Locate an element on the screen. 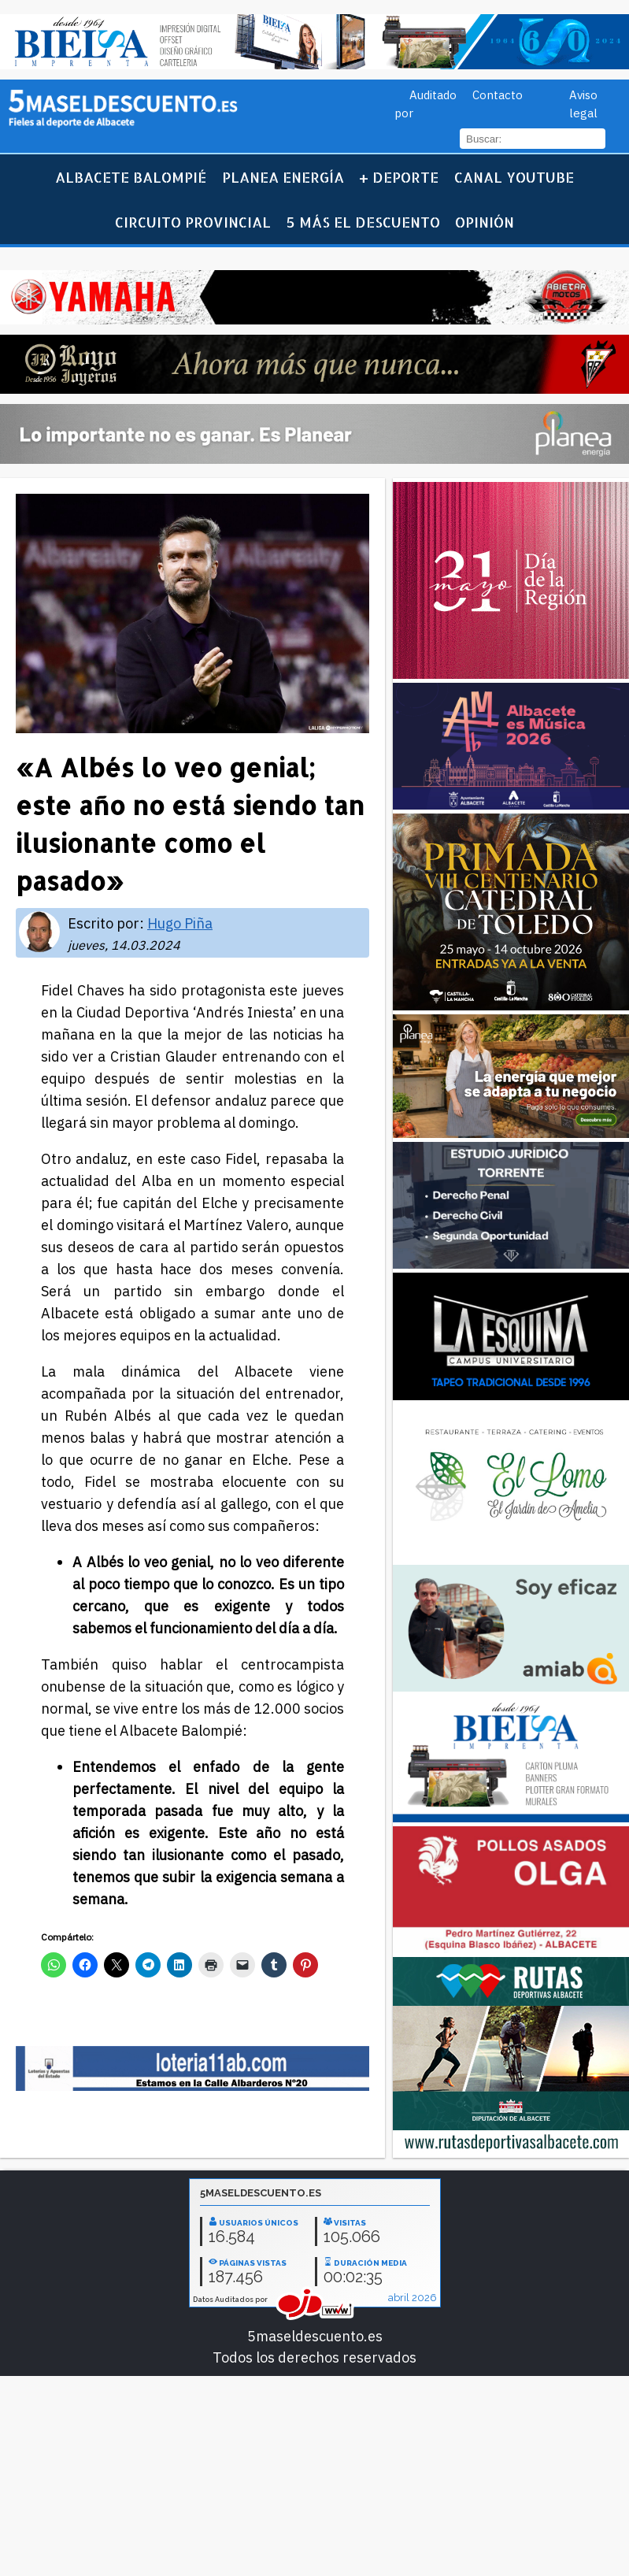  Hugo Piña is located at coordinates (180, 923).